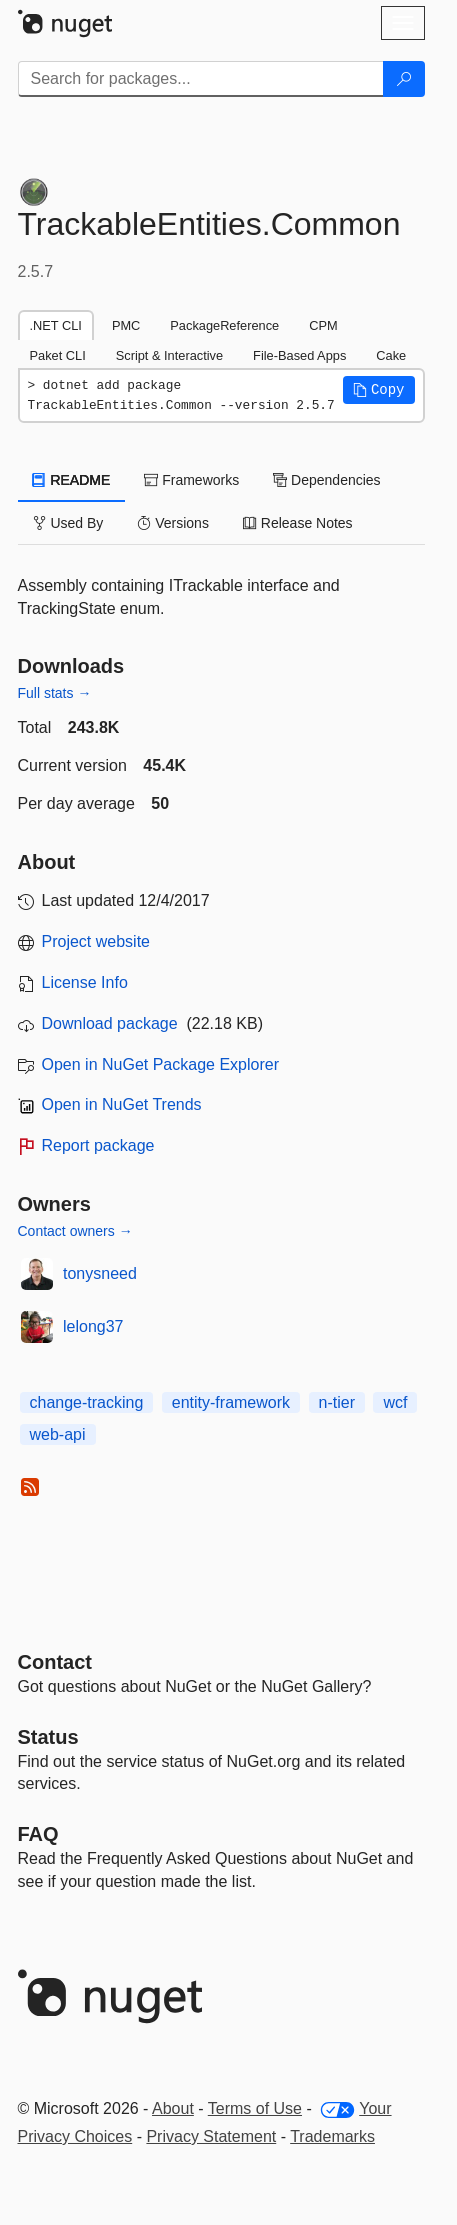 This screenshot has width=457, height=2225. What do you see at coordinates (87, 1402) in the screenshot?
I see `change-tracking` at bounding box center [87, 1402].